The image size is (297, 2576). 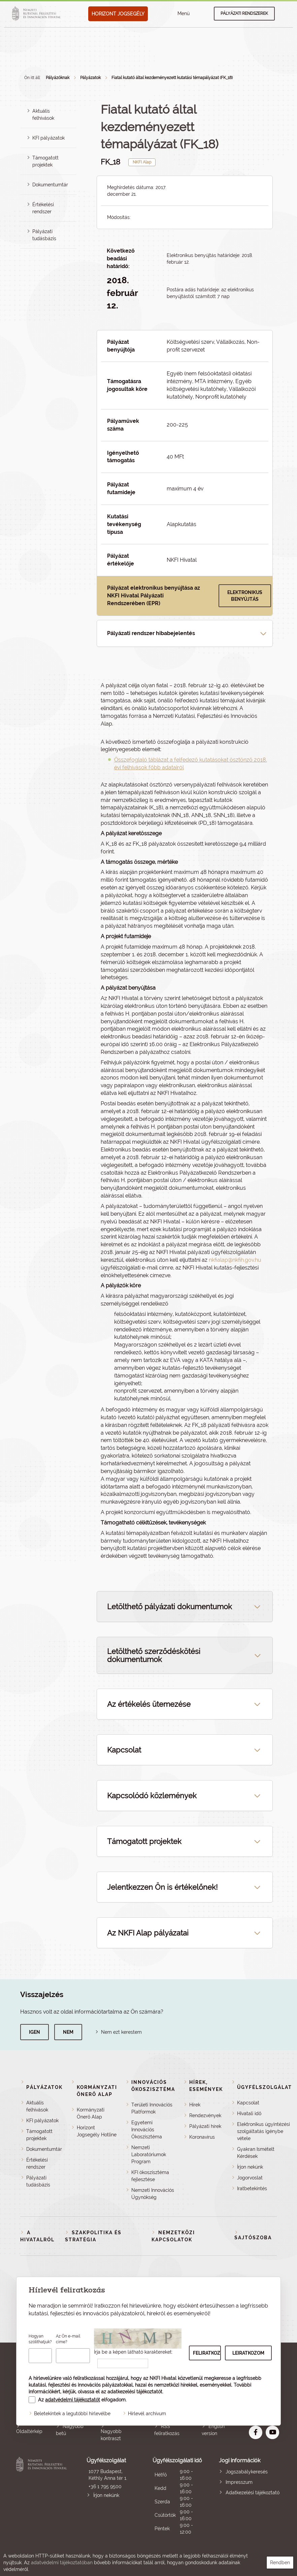 What do you see at coordinates (250, 2167) in the screenshot?
I see `Írjon nekünk` at bounding box center [250, 2167].